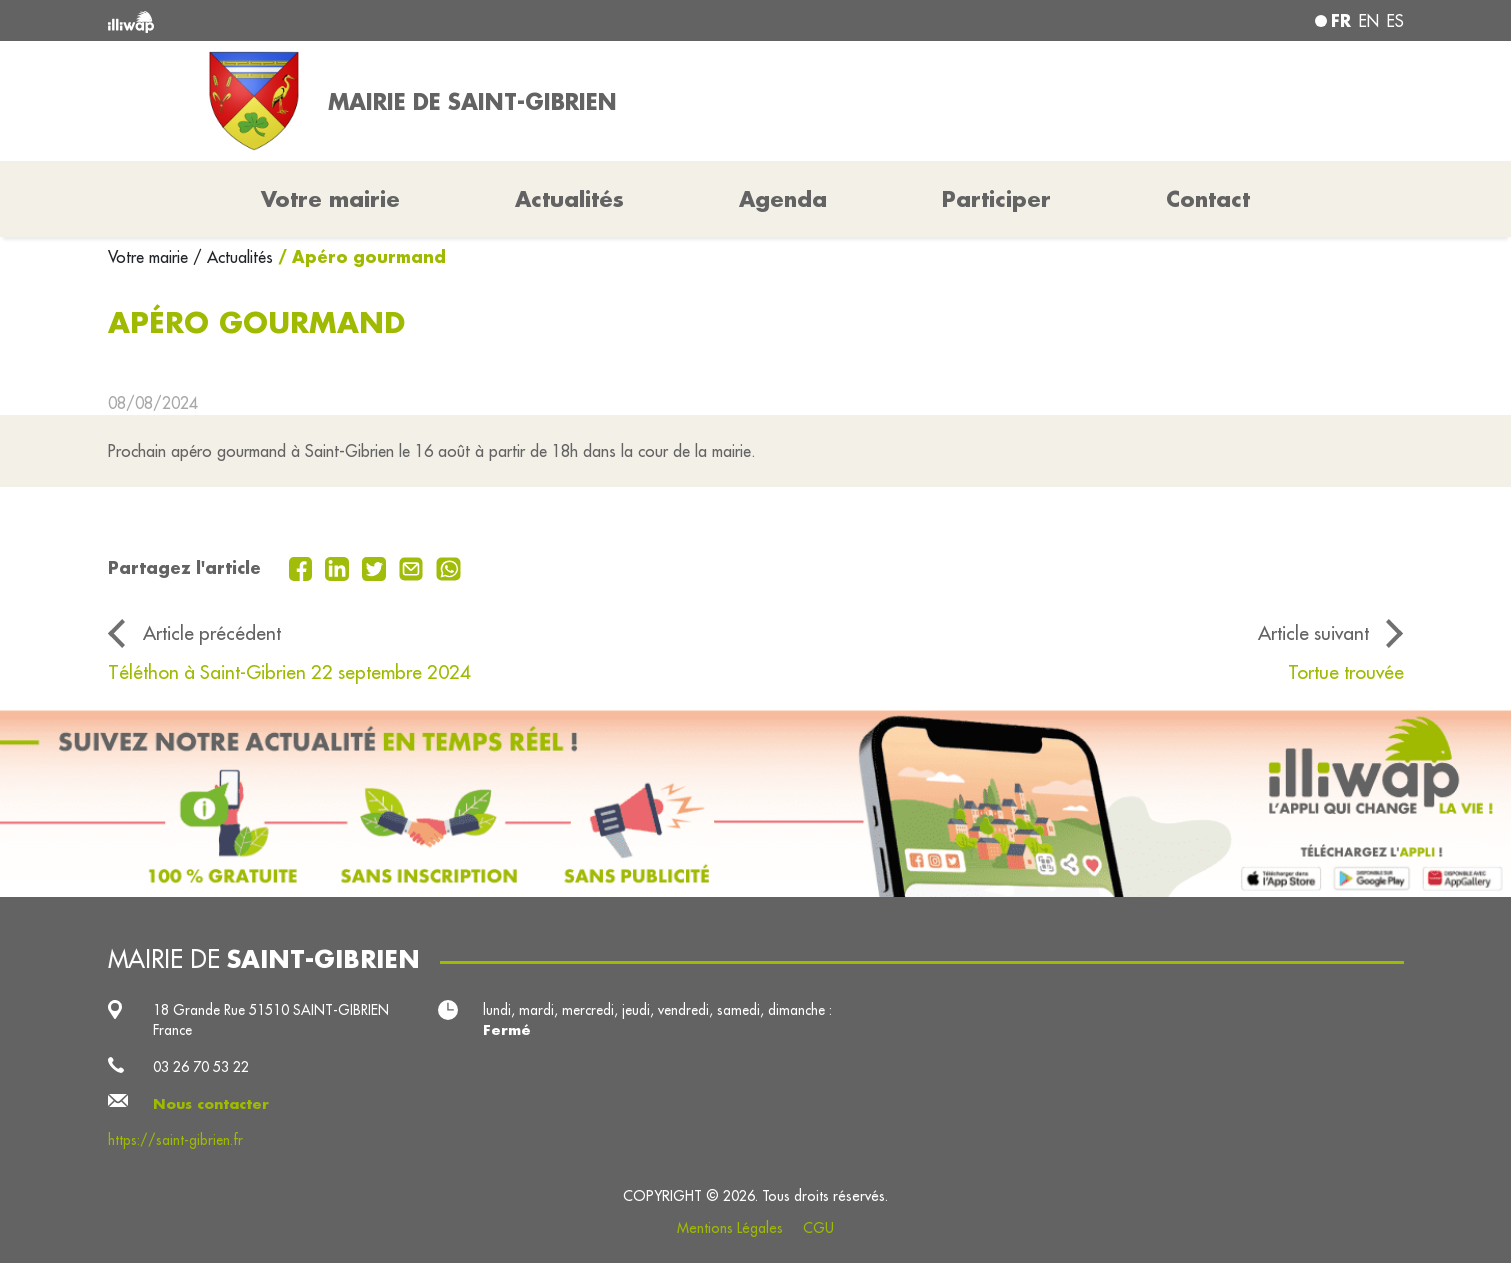  What do you see at coordinates (996, 199) in the screenshot?
I see `Participer` at bounding box center [996, 199].